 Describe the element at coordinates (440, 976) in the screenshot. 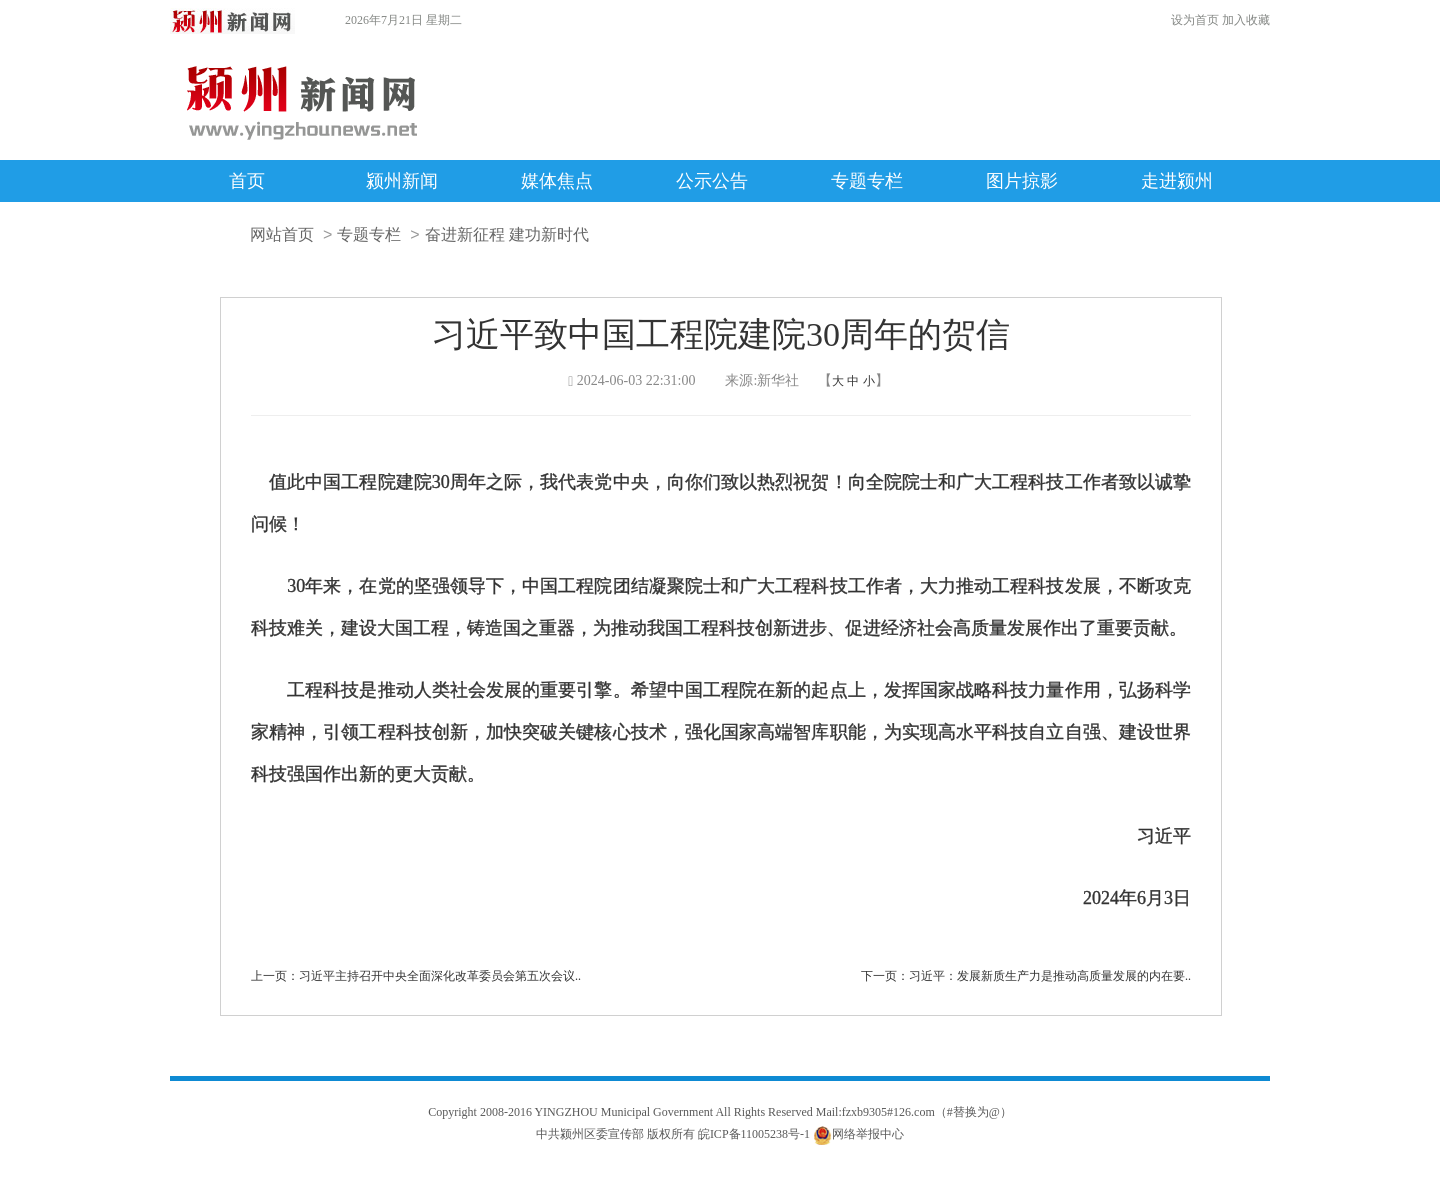

I see `习近平主持召开中央全面深化改革委员会第五次会议..` at that location.